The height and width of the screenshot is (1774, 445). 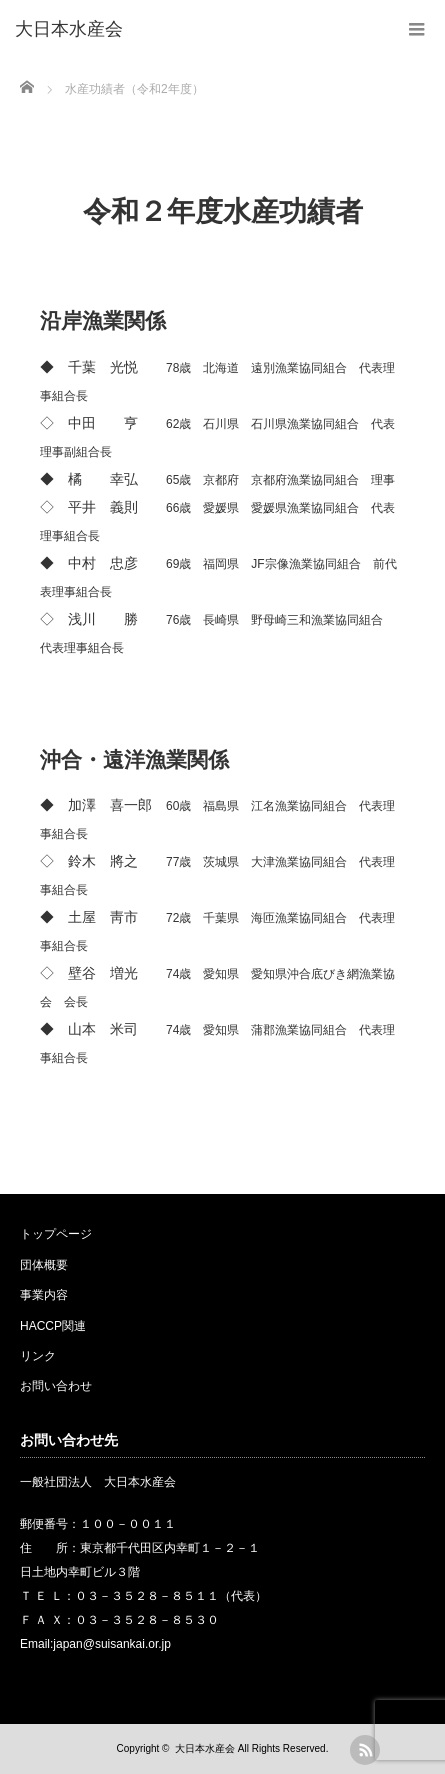 What do you see at coordinates (365, 1750) in the screenshot?
I see `rss` at bounding box center [365, 1750].